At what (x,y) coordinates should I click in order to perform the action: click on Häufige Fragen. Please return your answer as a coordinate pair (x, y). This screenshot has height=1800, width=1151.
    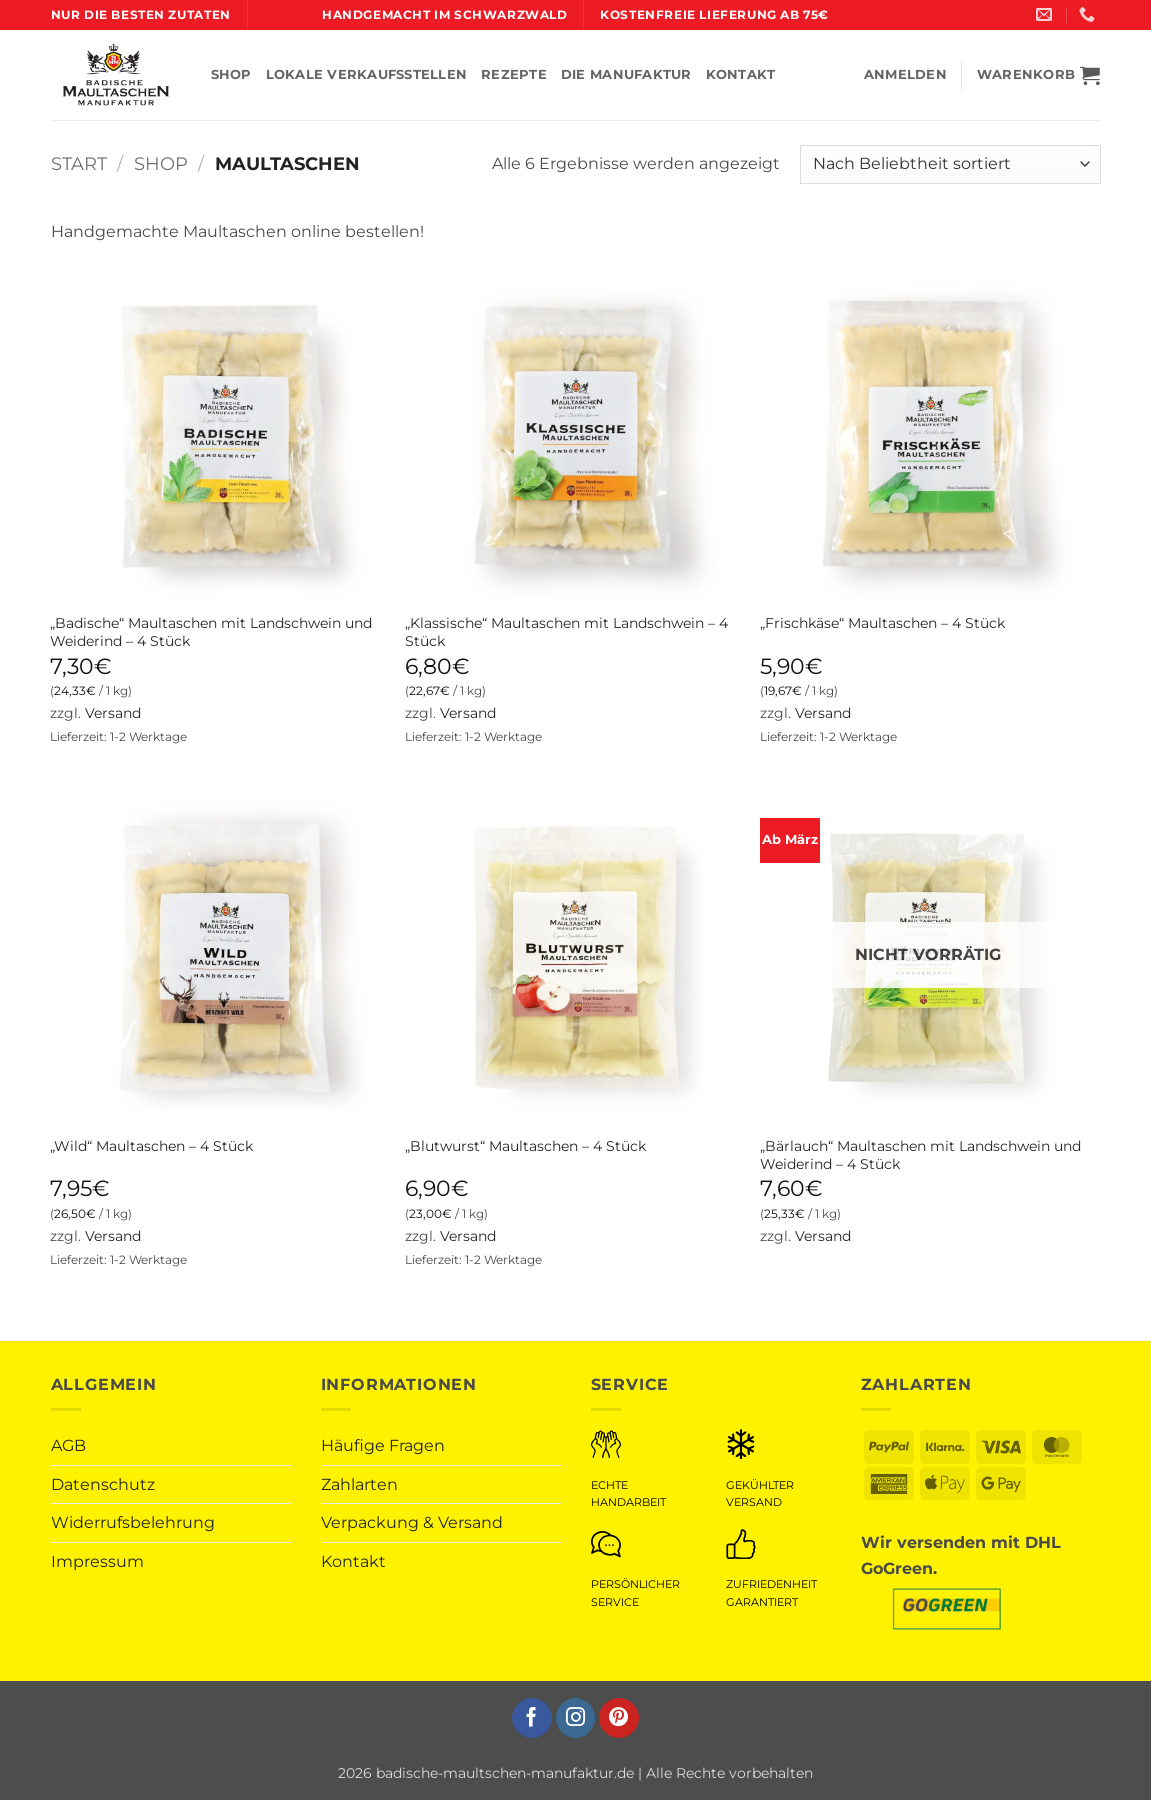
    Looking at the image, I should click on (383, 1445).